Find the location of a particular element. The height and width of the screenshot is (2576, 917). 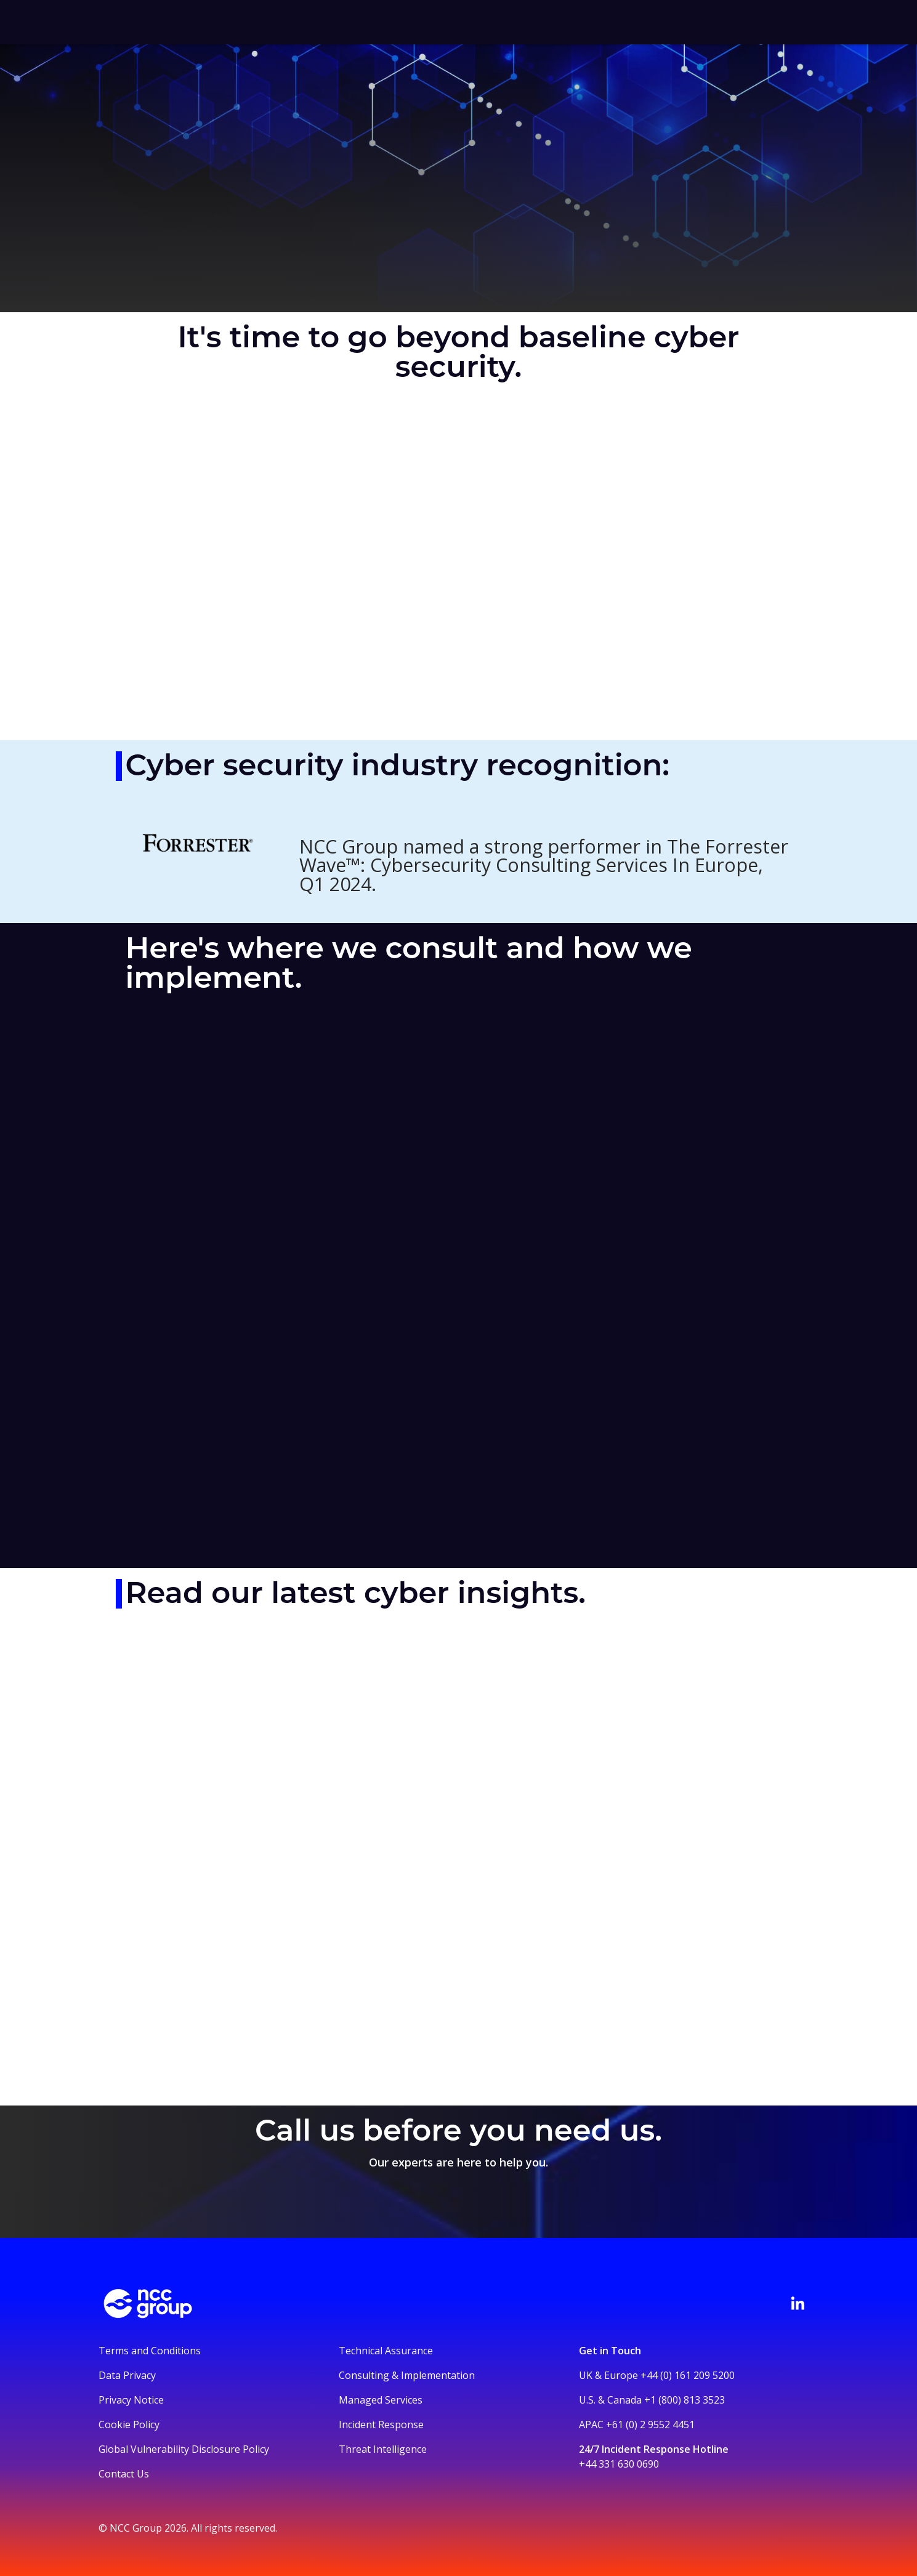

Global Vulnerability Disclosure Policy is located at coordinates (184, 2449).